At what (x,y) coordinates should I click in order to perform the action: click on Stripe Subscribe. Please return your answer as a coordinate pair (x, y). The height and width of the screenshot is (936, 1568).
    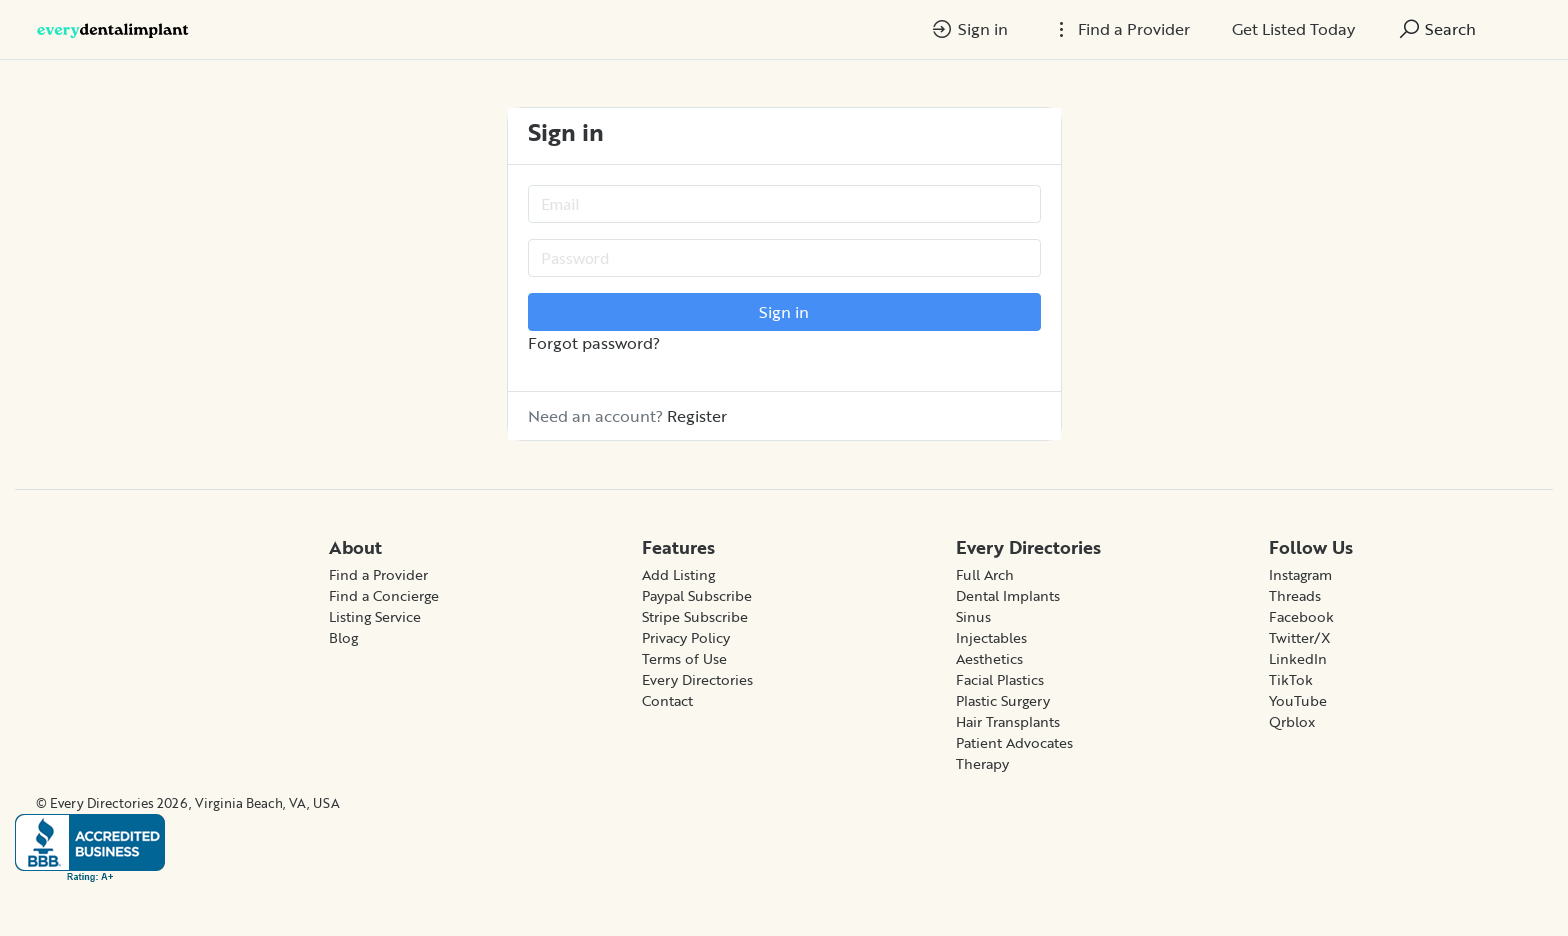
    Looking at the image, I should click on (695, 616).